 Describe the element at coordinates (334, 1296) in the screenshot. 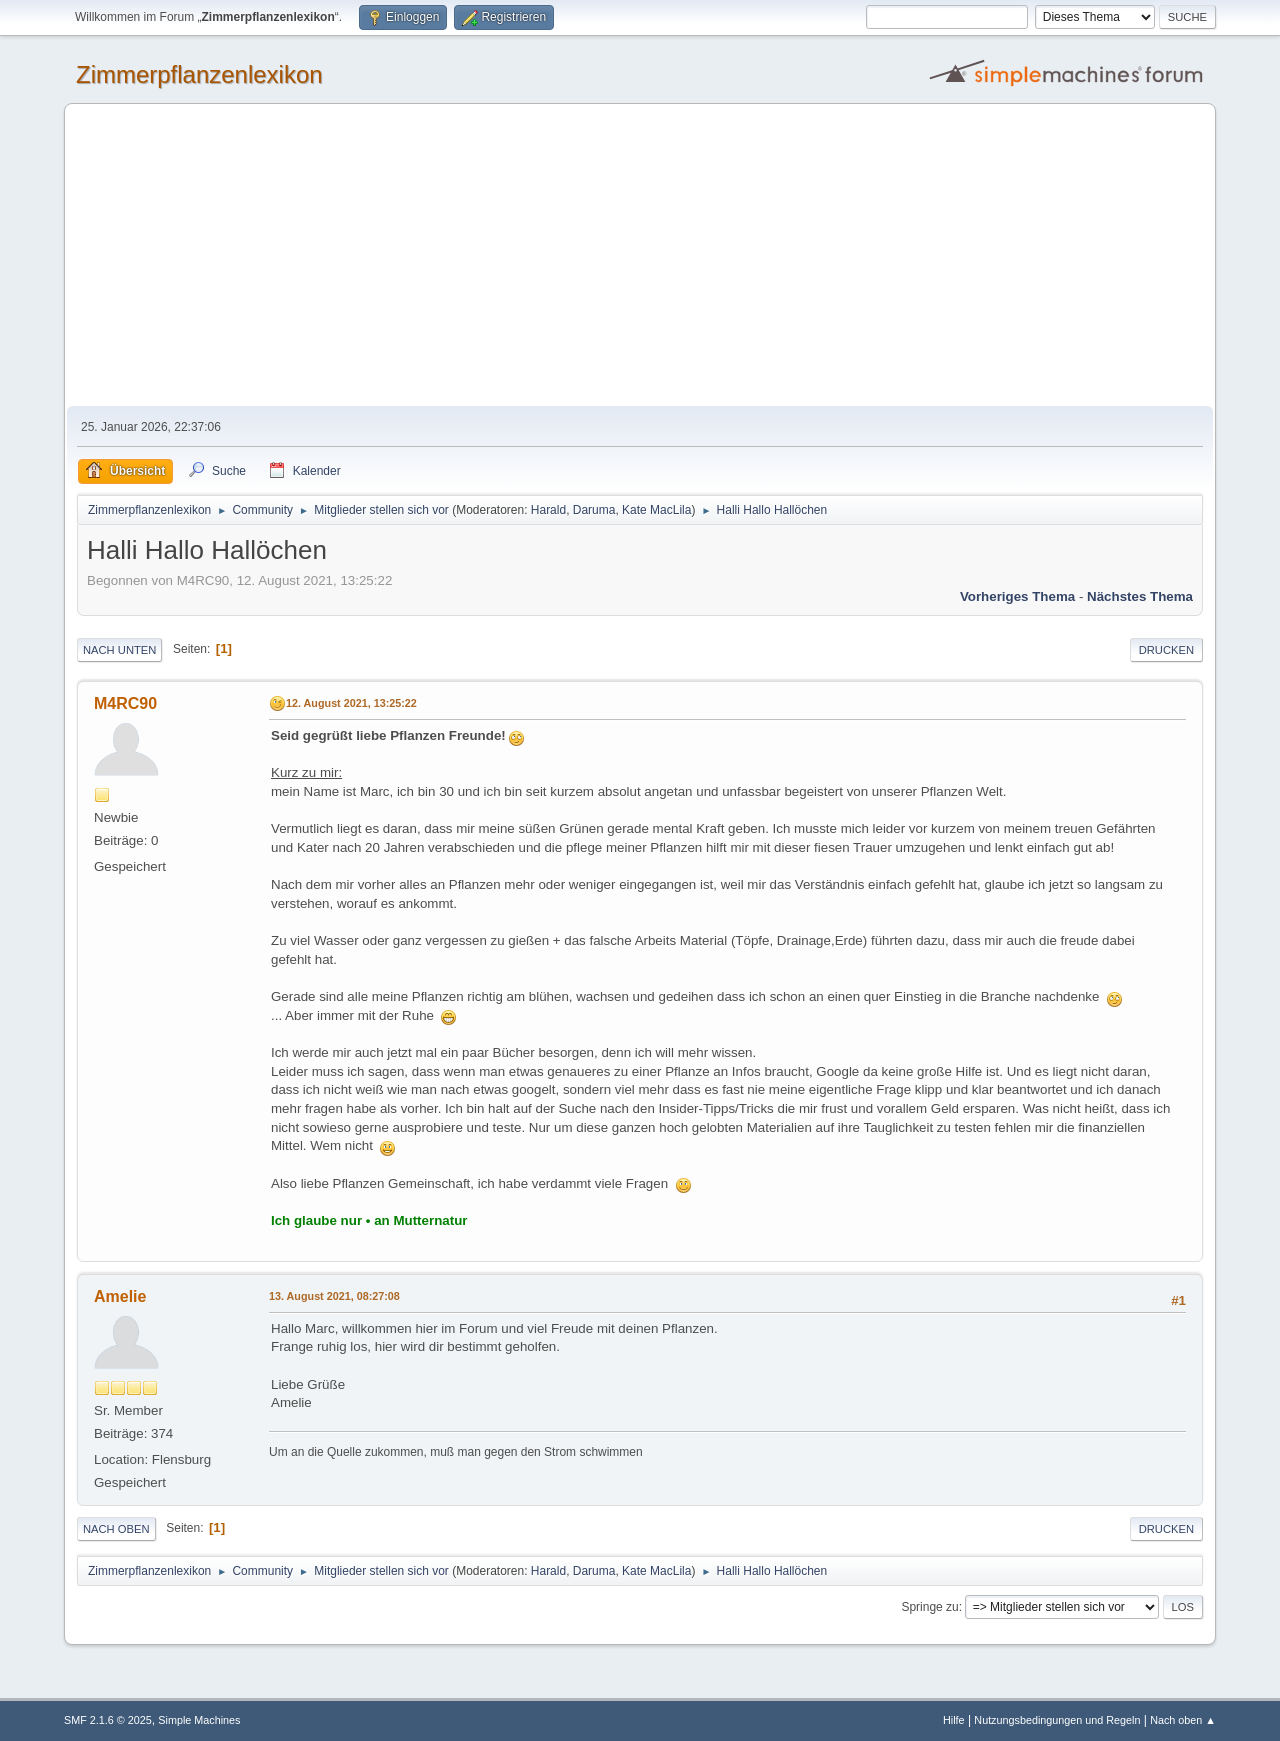

I see `13. August 2021, 08:27:08` at that location.